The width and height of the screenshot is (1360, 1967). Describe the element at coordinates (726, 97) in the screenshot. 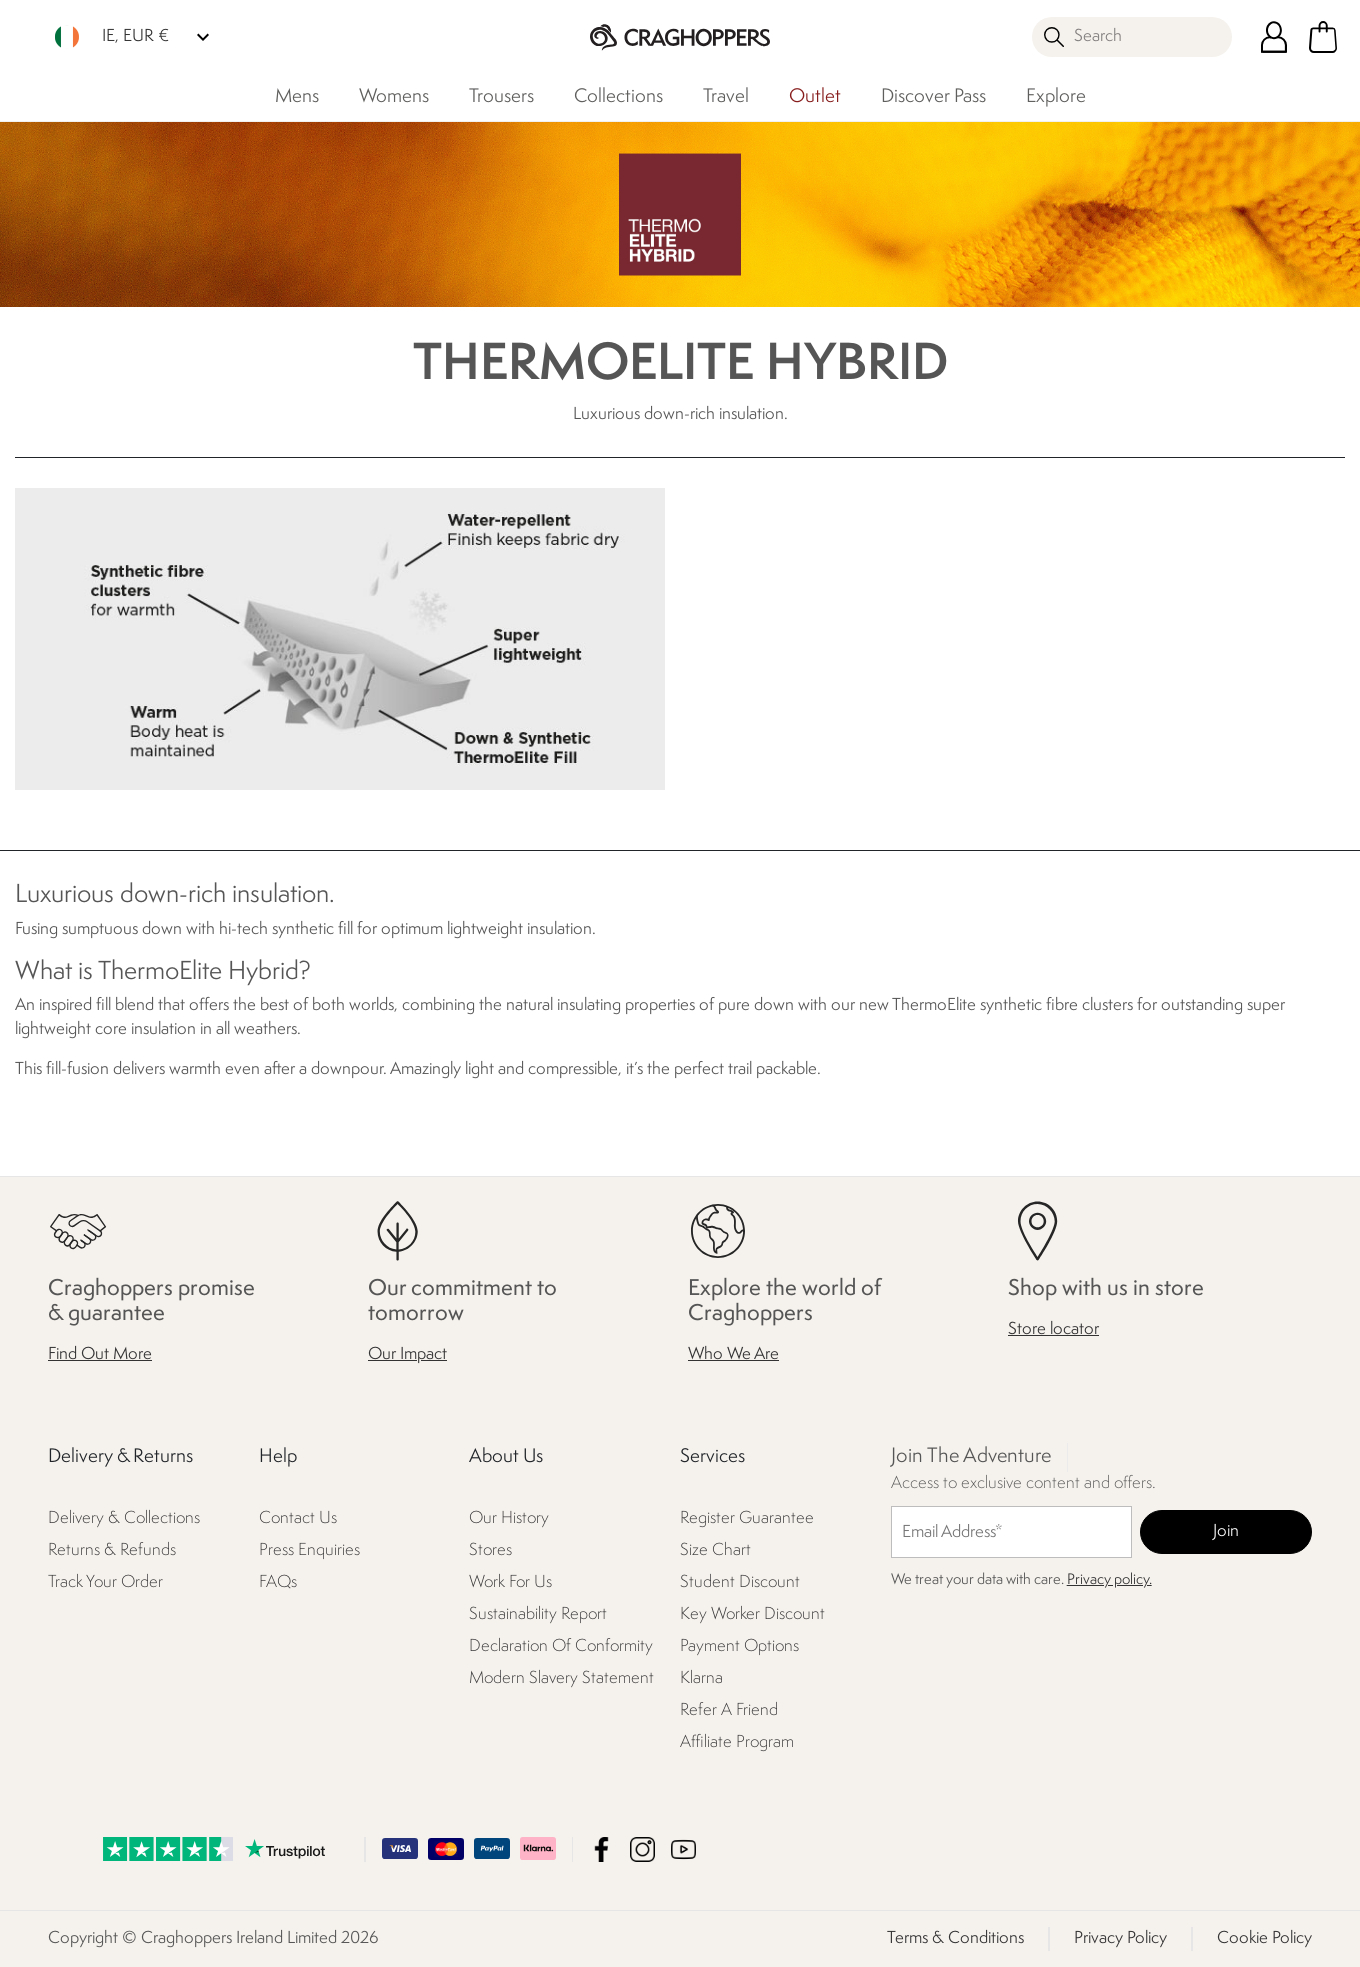

I see `Travel` at that location.